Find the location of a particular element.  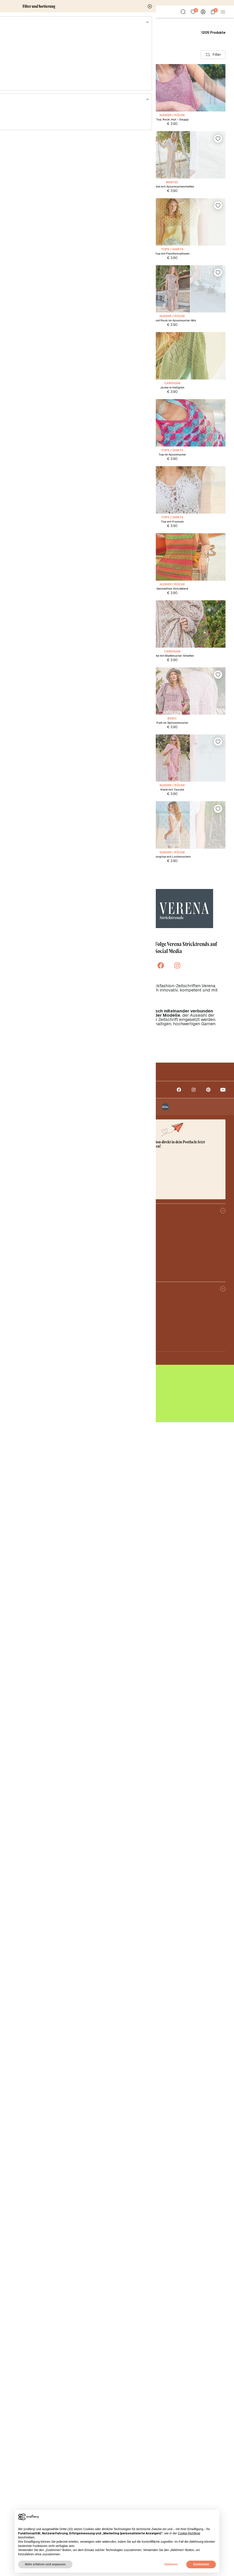

Mantel mit Ajourmusterstreifen is located at coordinates (172, 377).